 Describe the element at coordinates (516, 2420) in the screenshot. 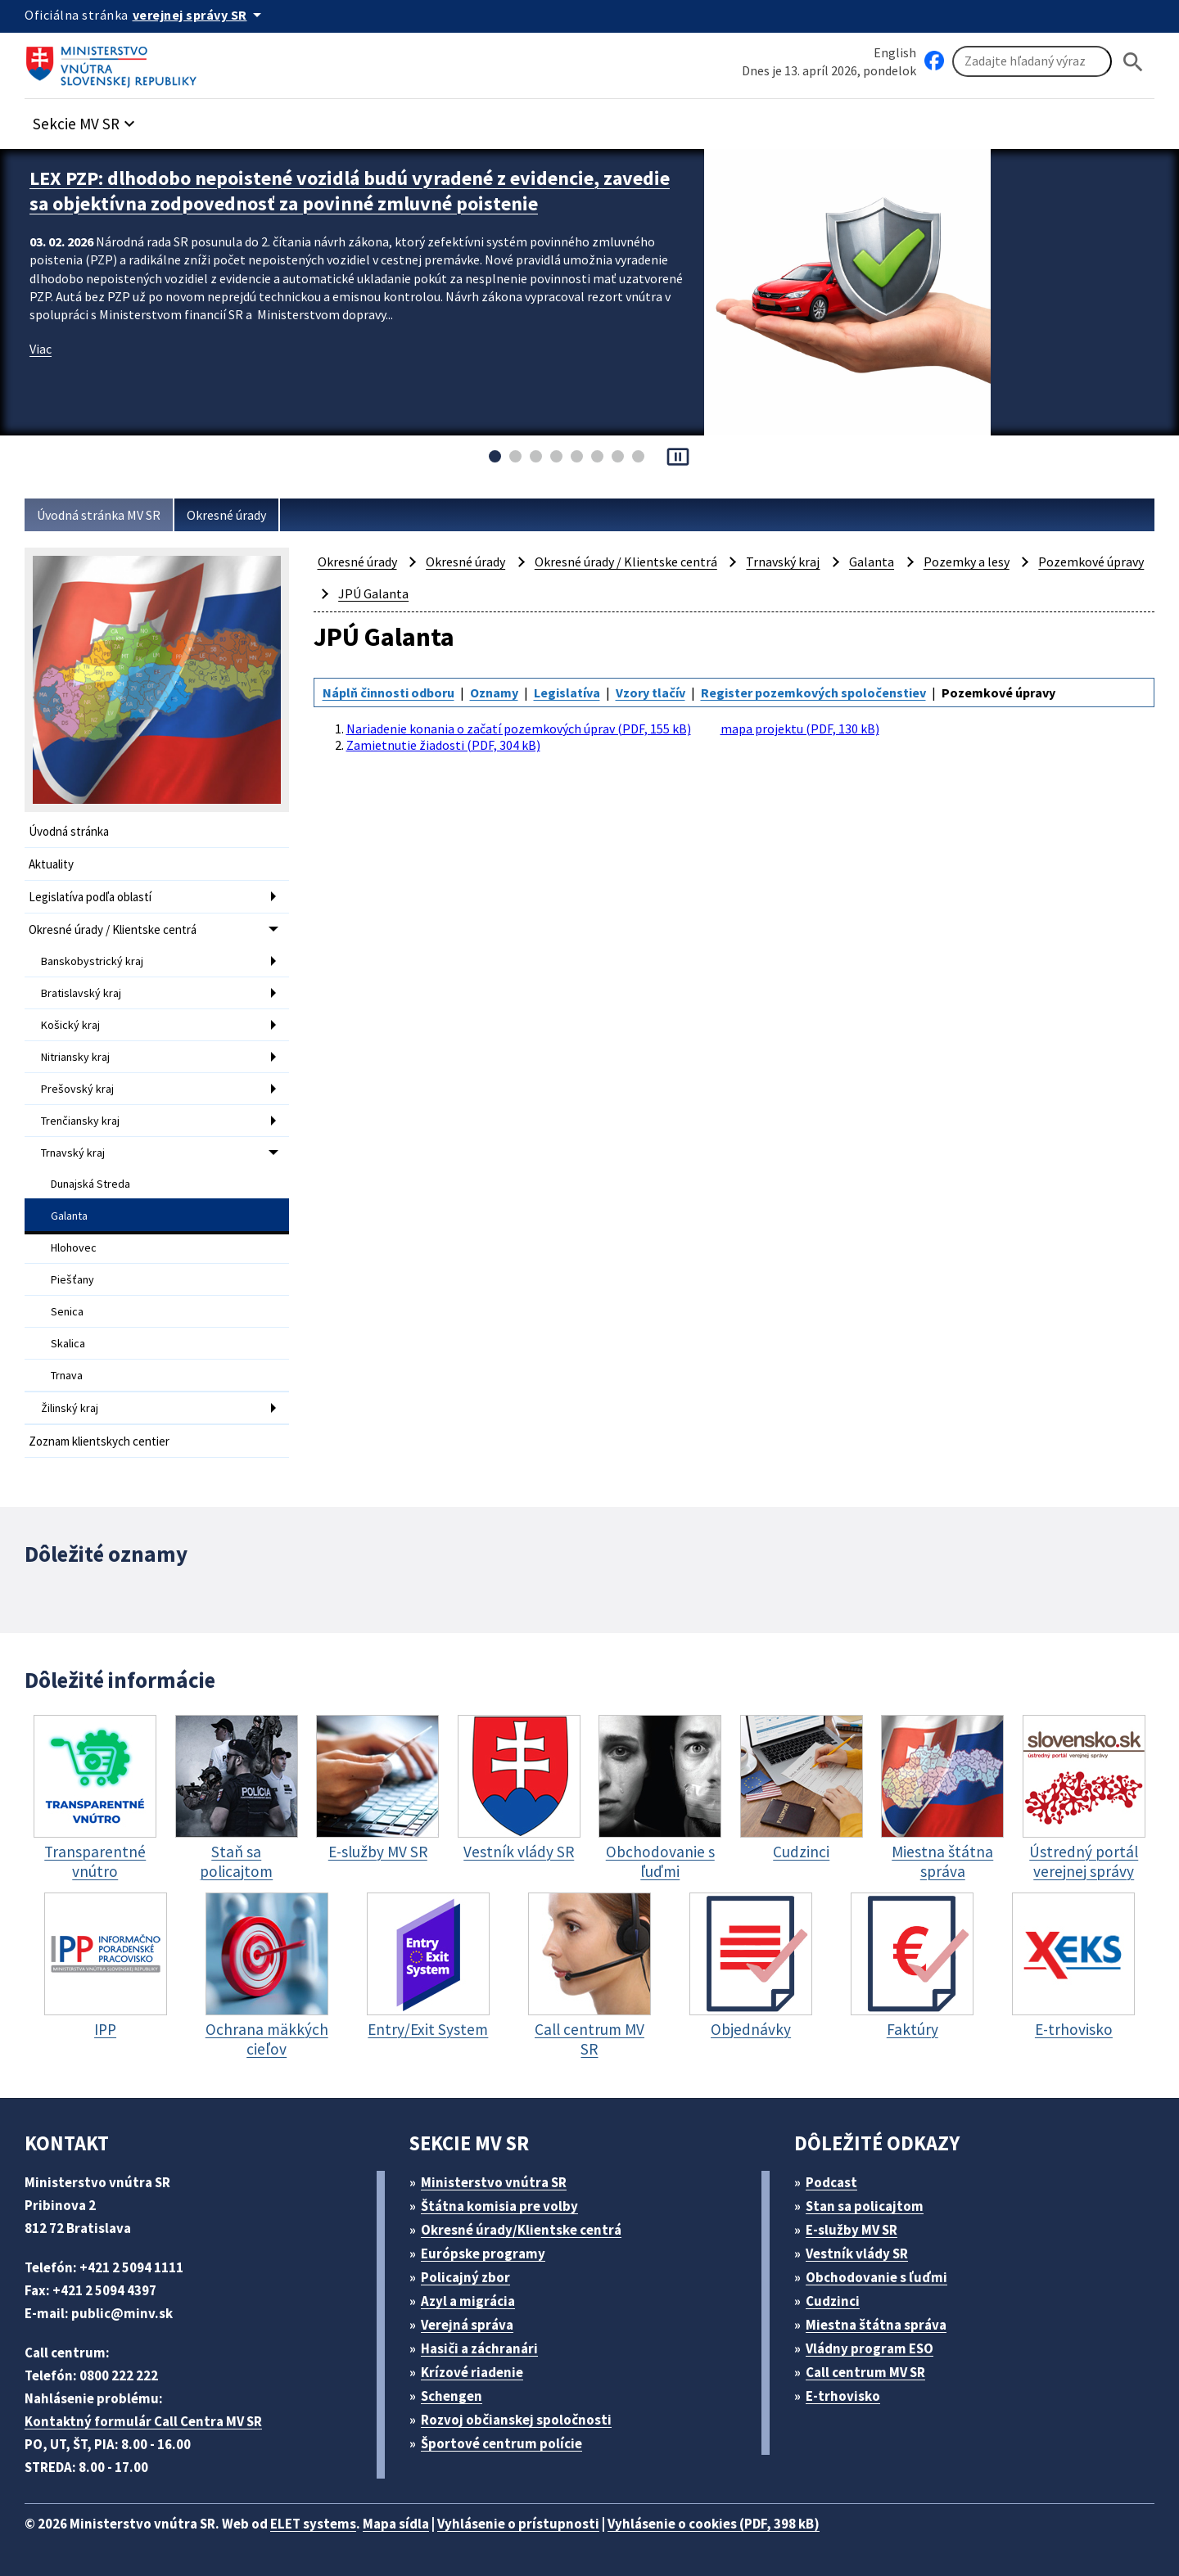

I see `Rozvoj občianskej spoločnosti` at that location.